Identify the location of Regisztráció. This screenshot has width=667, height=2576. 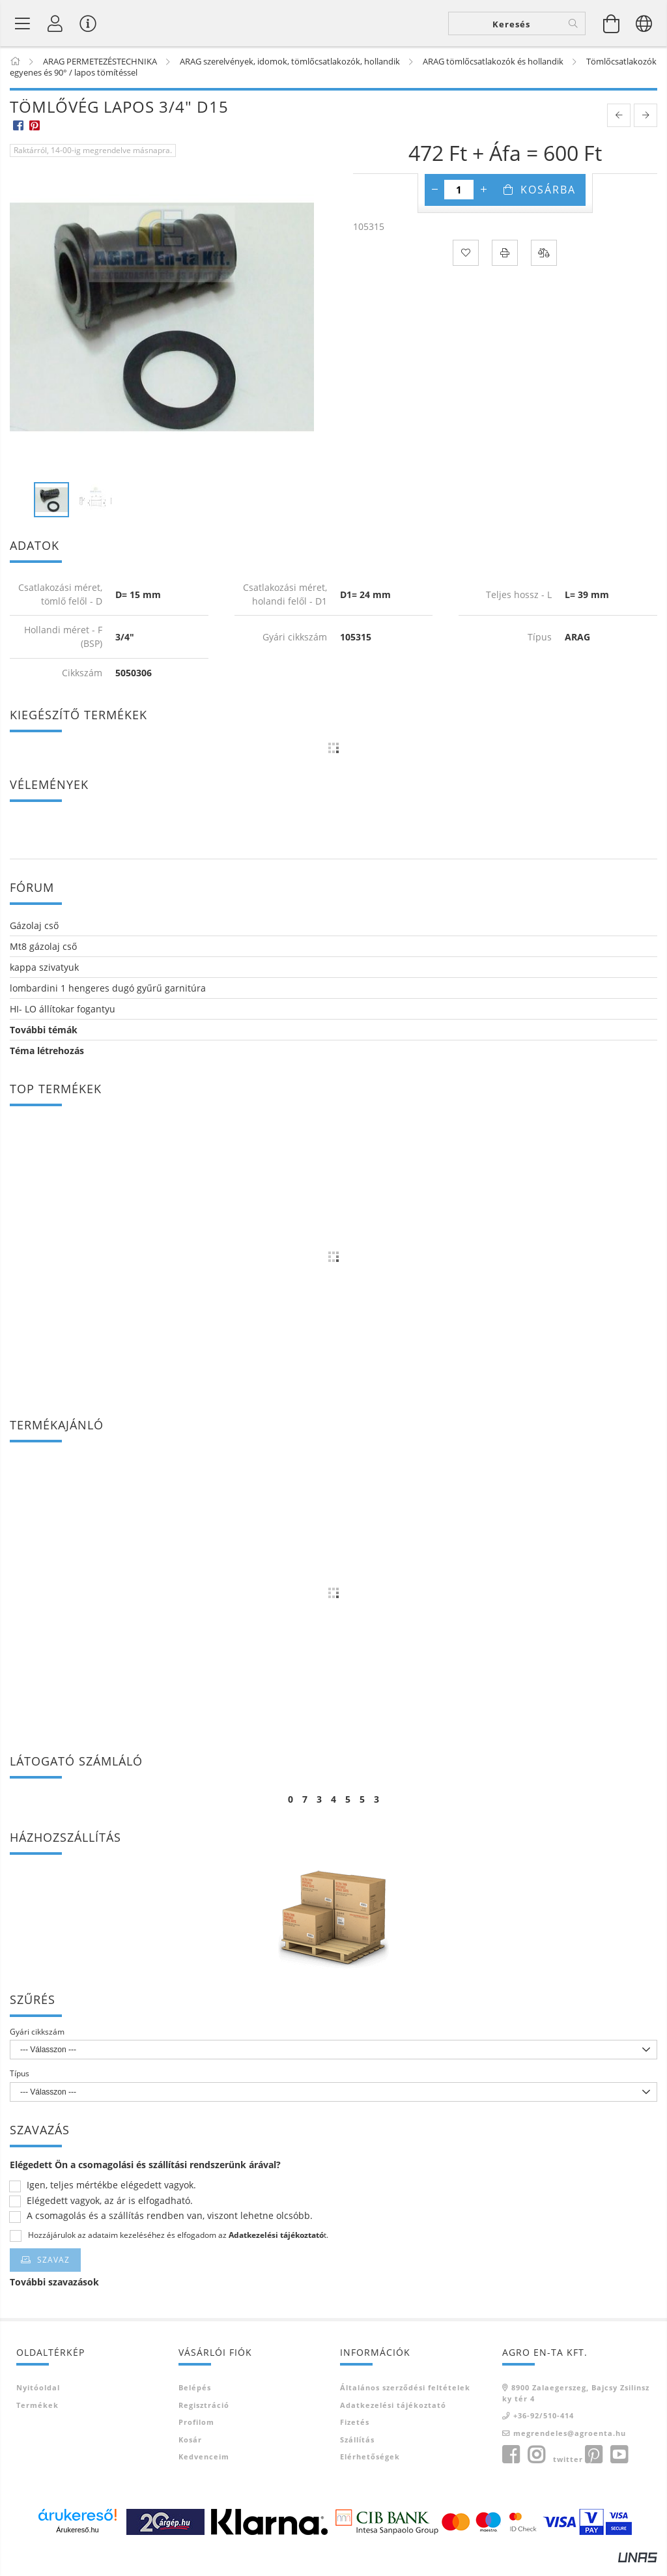
(203, 2414).